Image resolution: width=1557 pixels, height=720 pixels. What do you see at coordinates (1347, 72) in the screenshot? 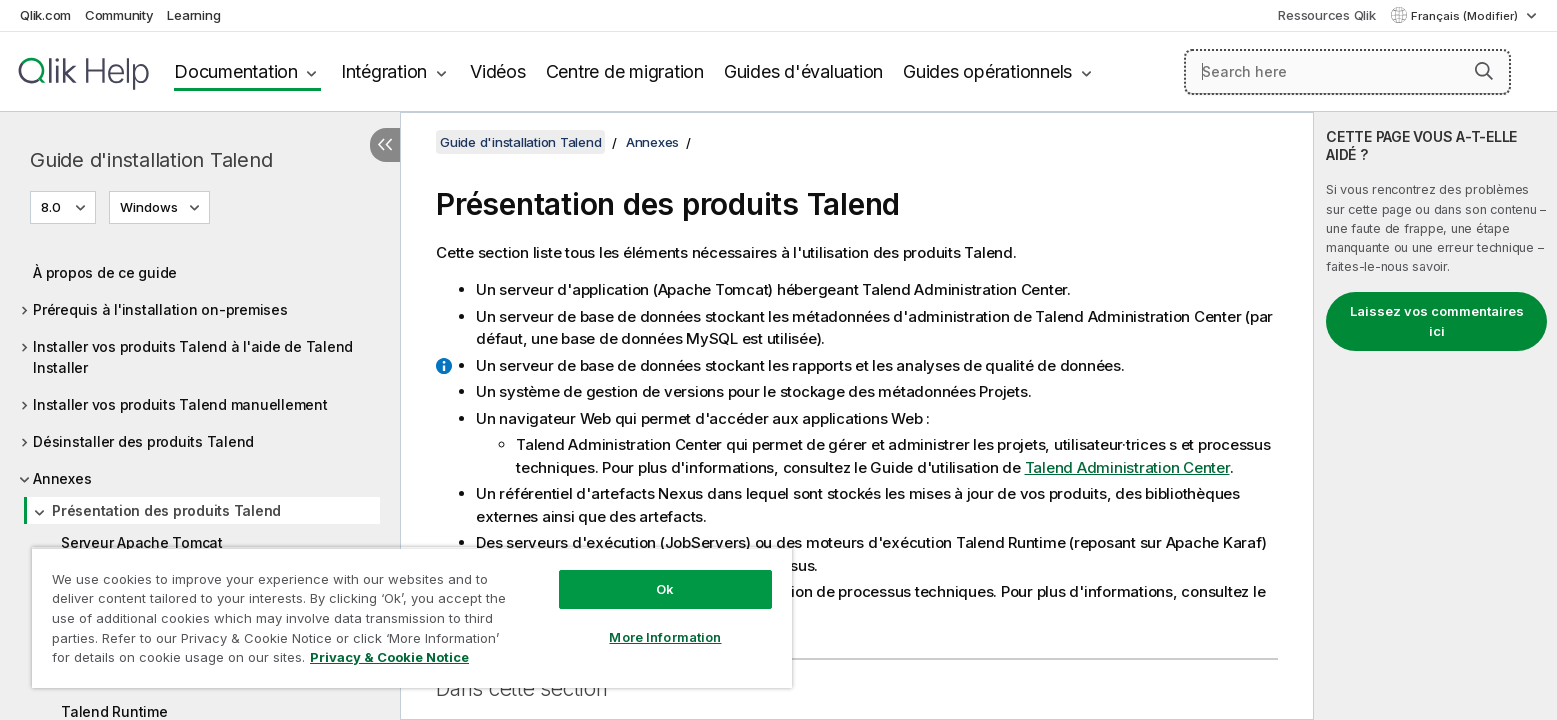
I see `[Search here]` at bounding box center [1347, 72].